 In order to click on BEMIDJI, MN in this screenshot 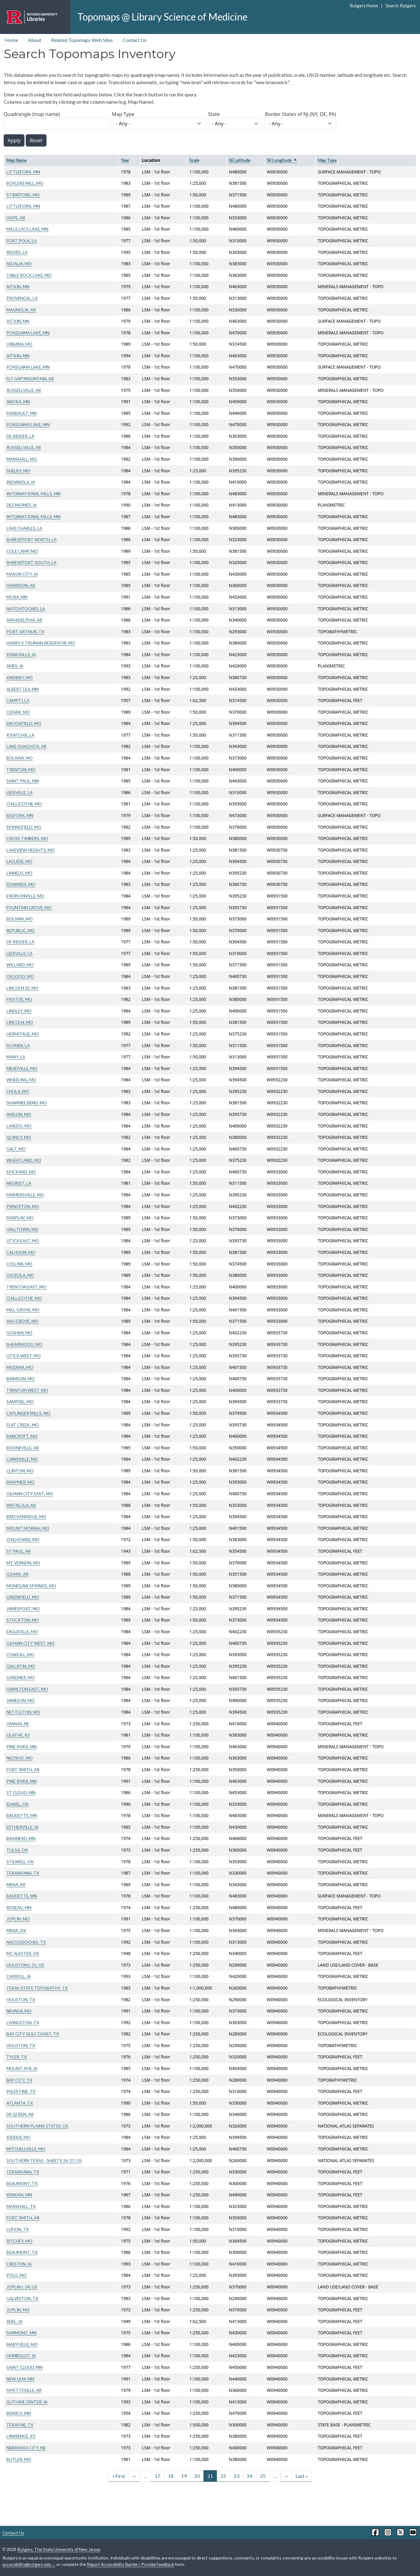, I will do `click(18, 2413)`.